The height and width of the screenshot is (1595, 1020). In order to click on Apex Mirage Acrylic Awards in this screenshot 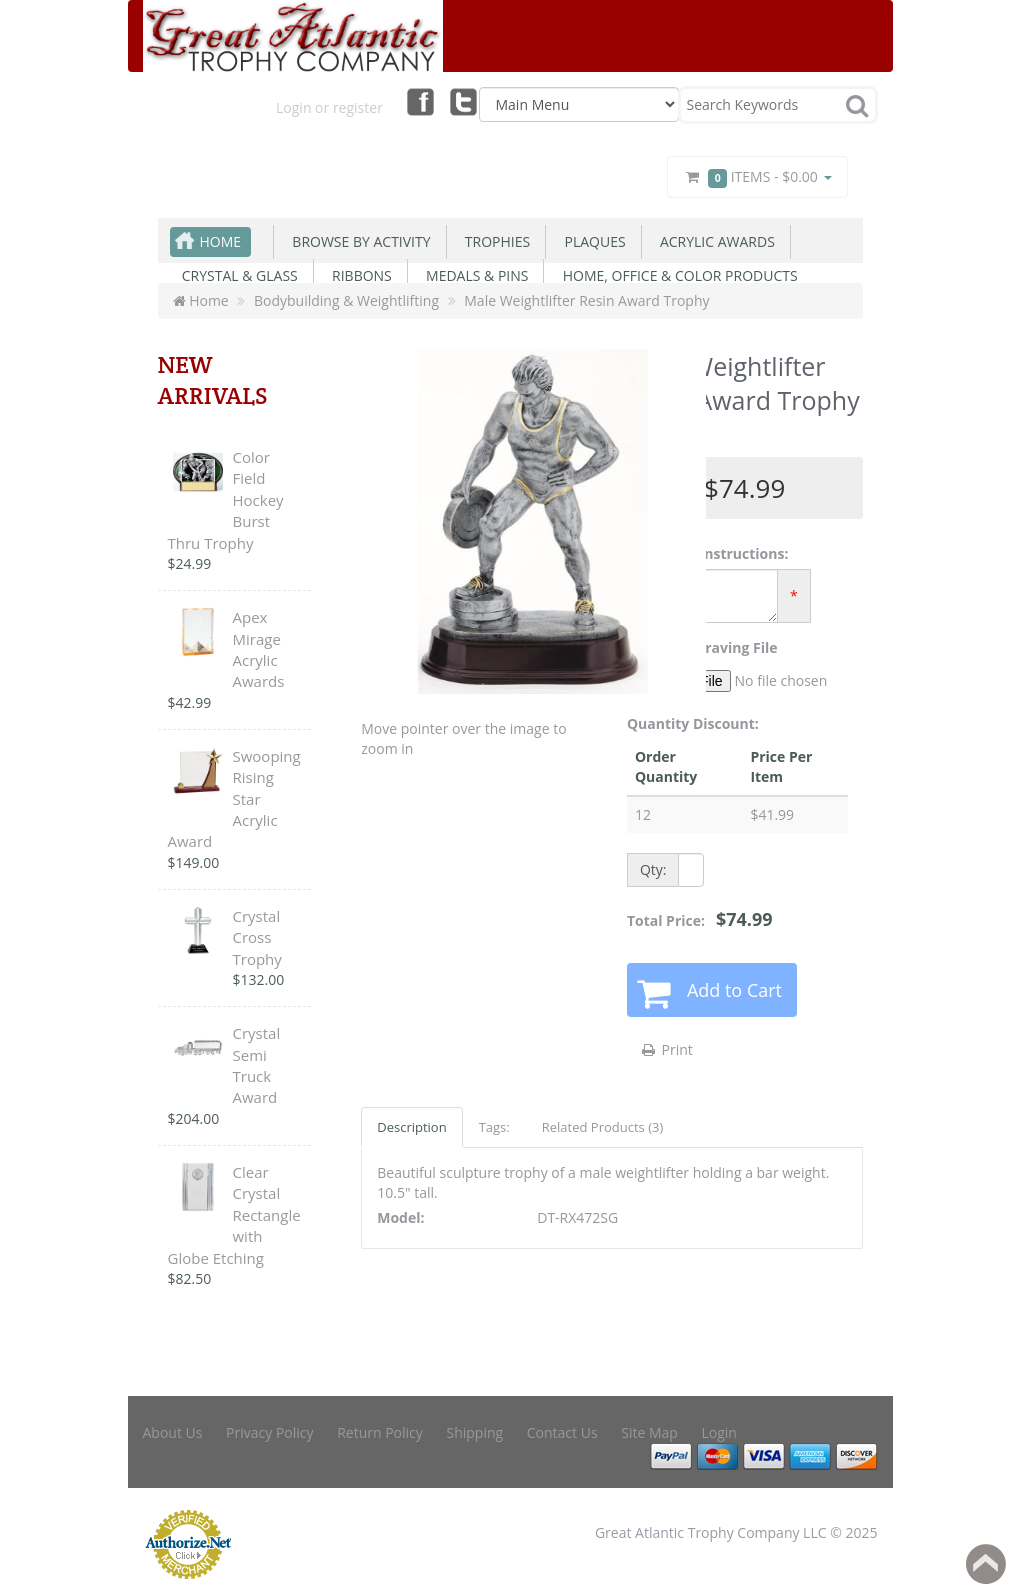, I will do `click(259, 649)`.